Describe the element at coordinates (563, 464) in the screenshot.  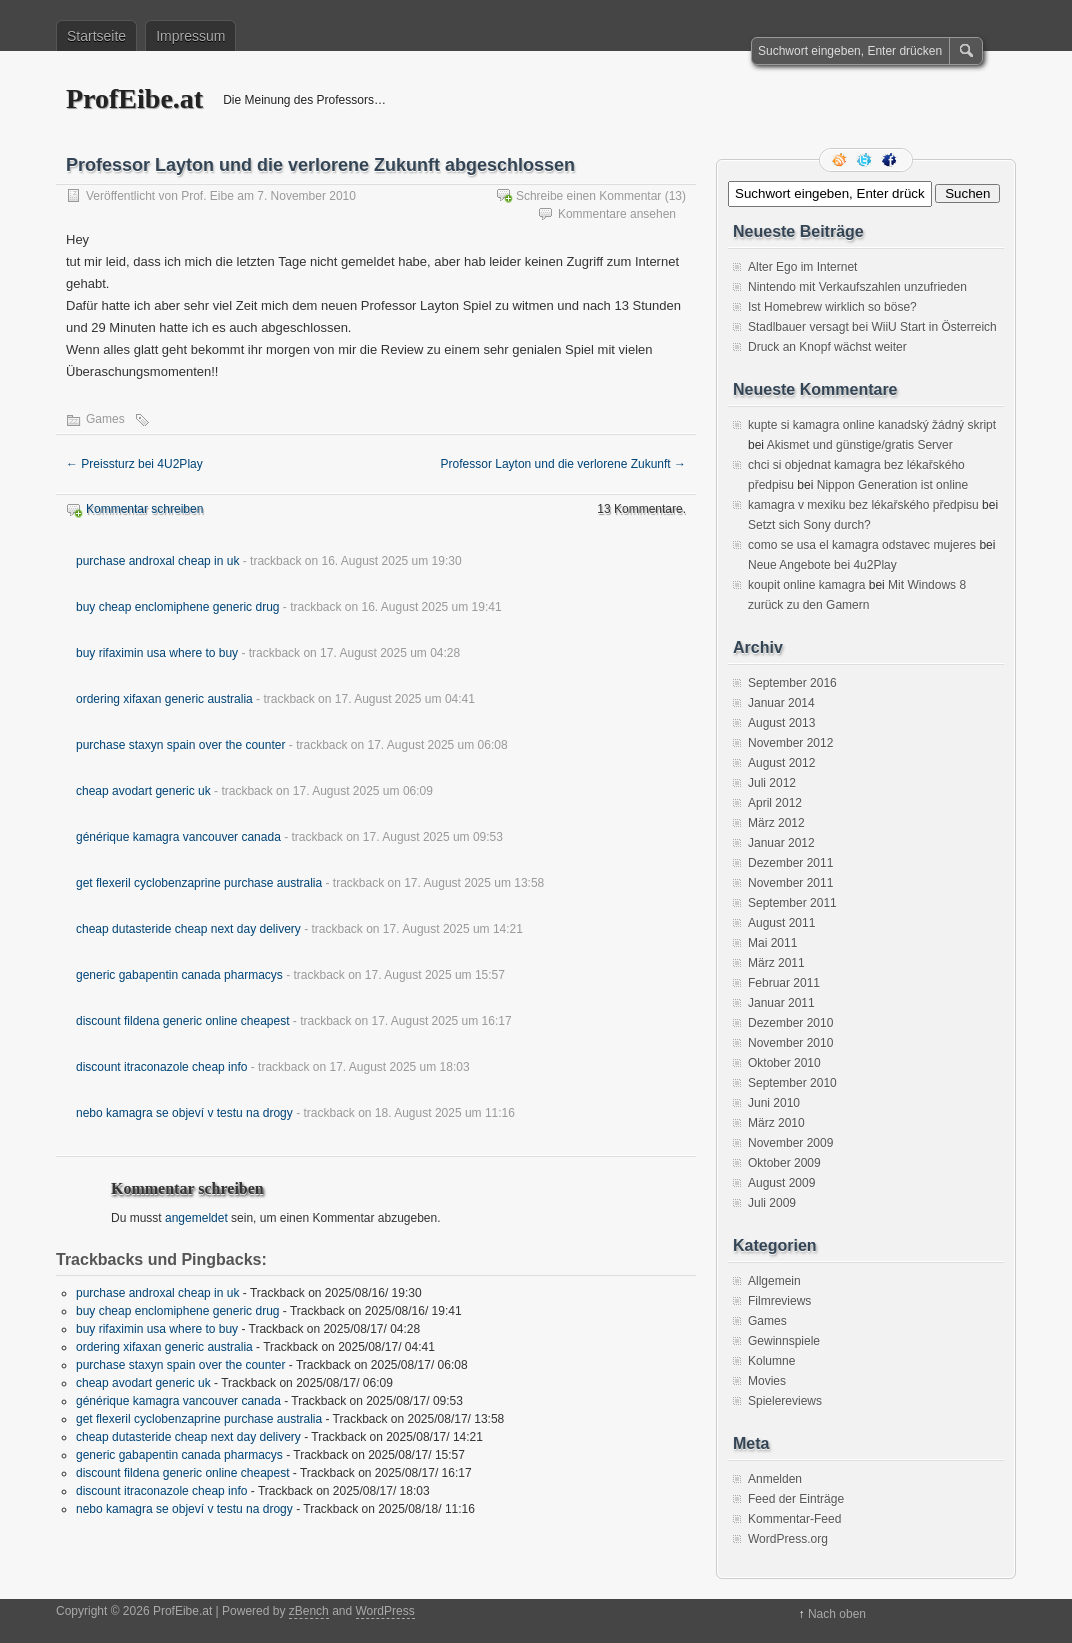
I see `Professor Layton und die verlorene Zukunft` at that location.